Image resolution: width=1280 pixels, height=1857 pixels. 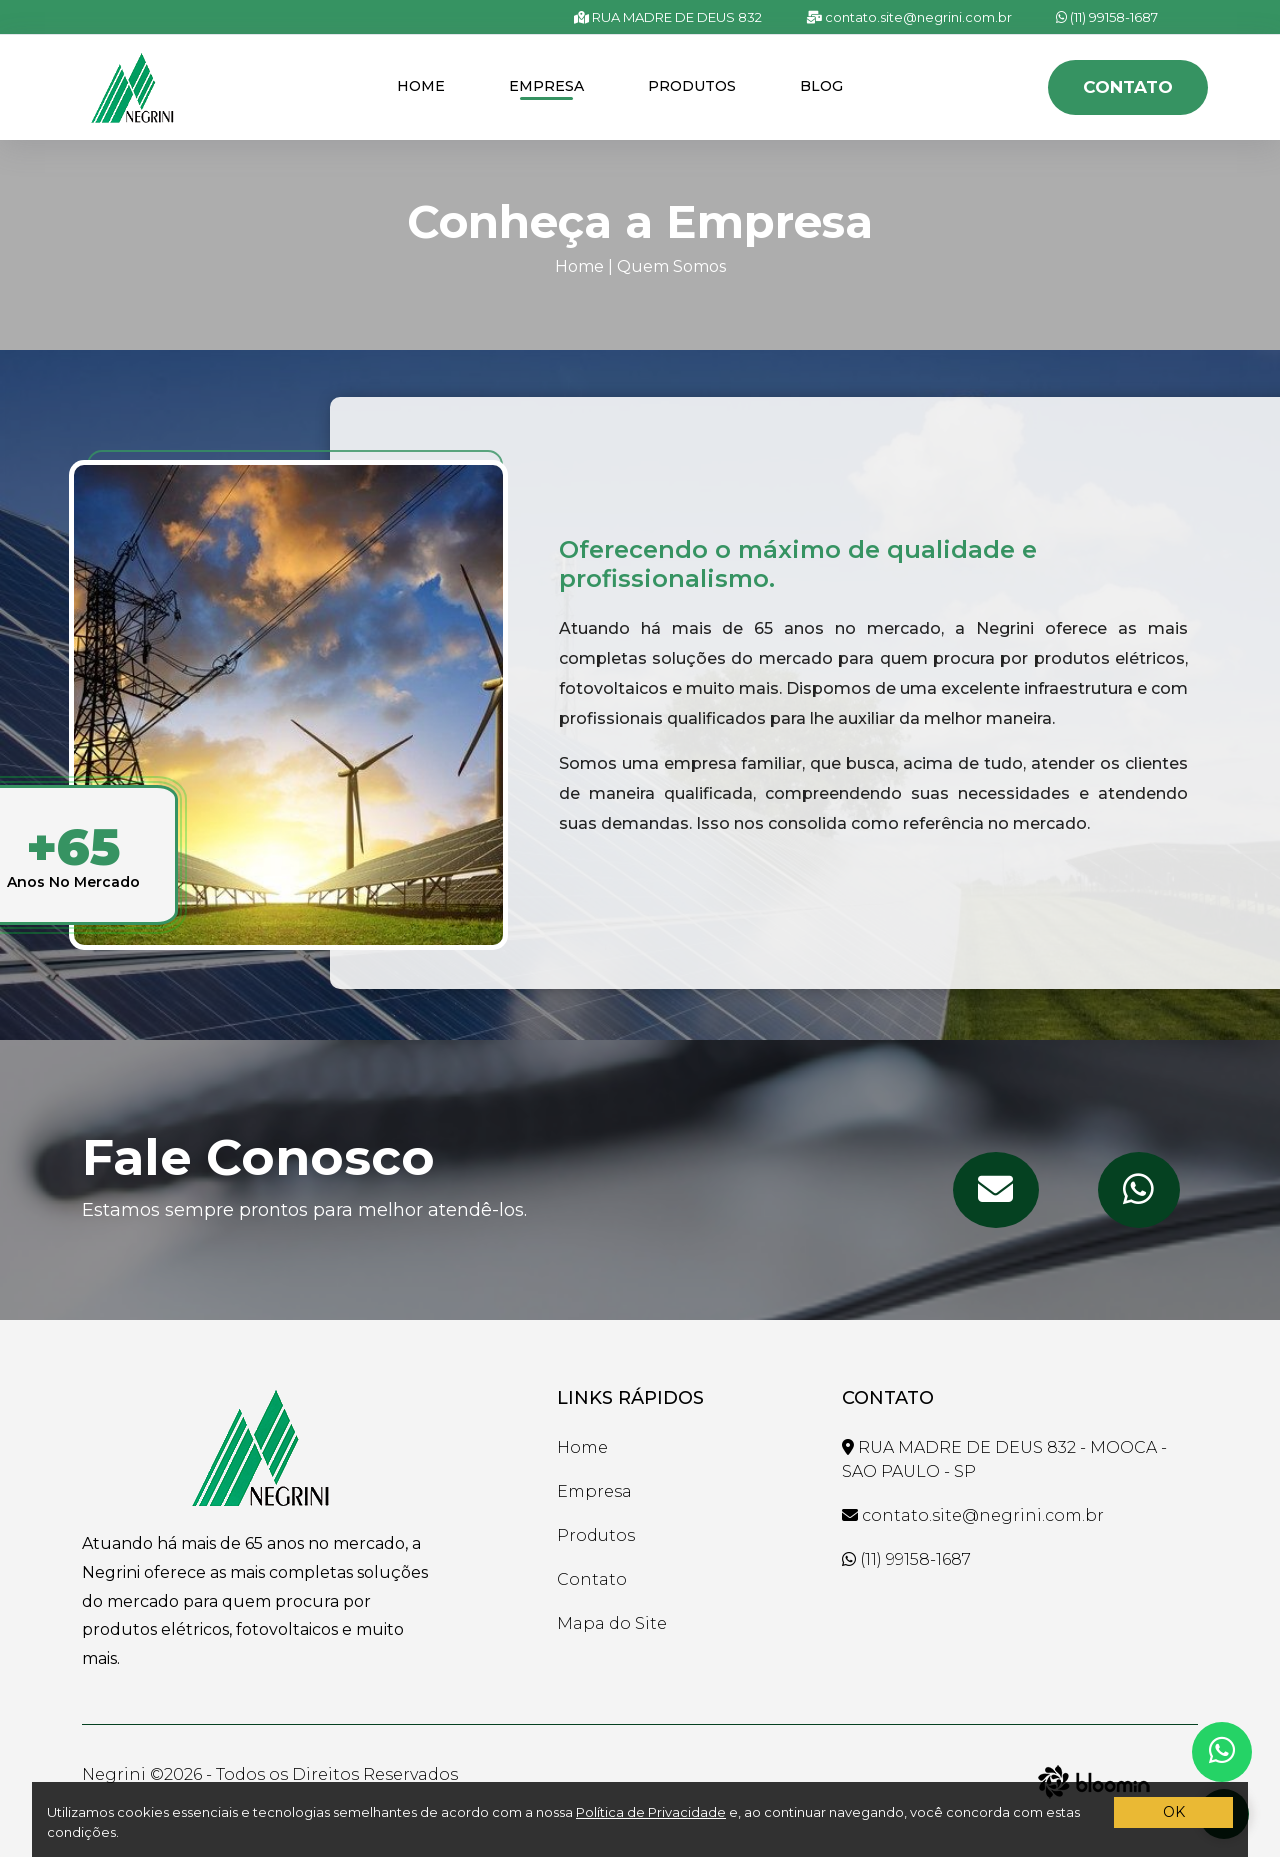 What do you see at coordinates (909, 17) in the screenshot?
I see `contato.site@negrini.com.br` at bounding box center [909, 17].